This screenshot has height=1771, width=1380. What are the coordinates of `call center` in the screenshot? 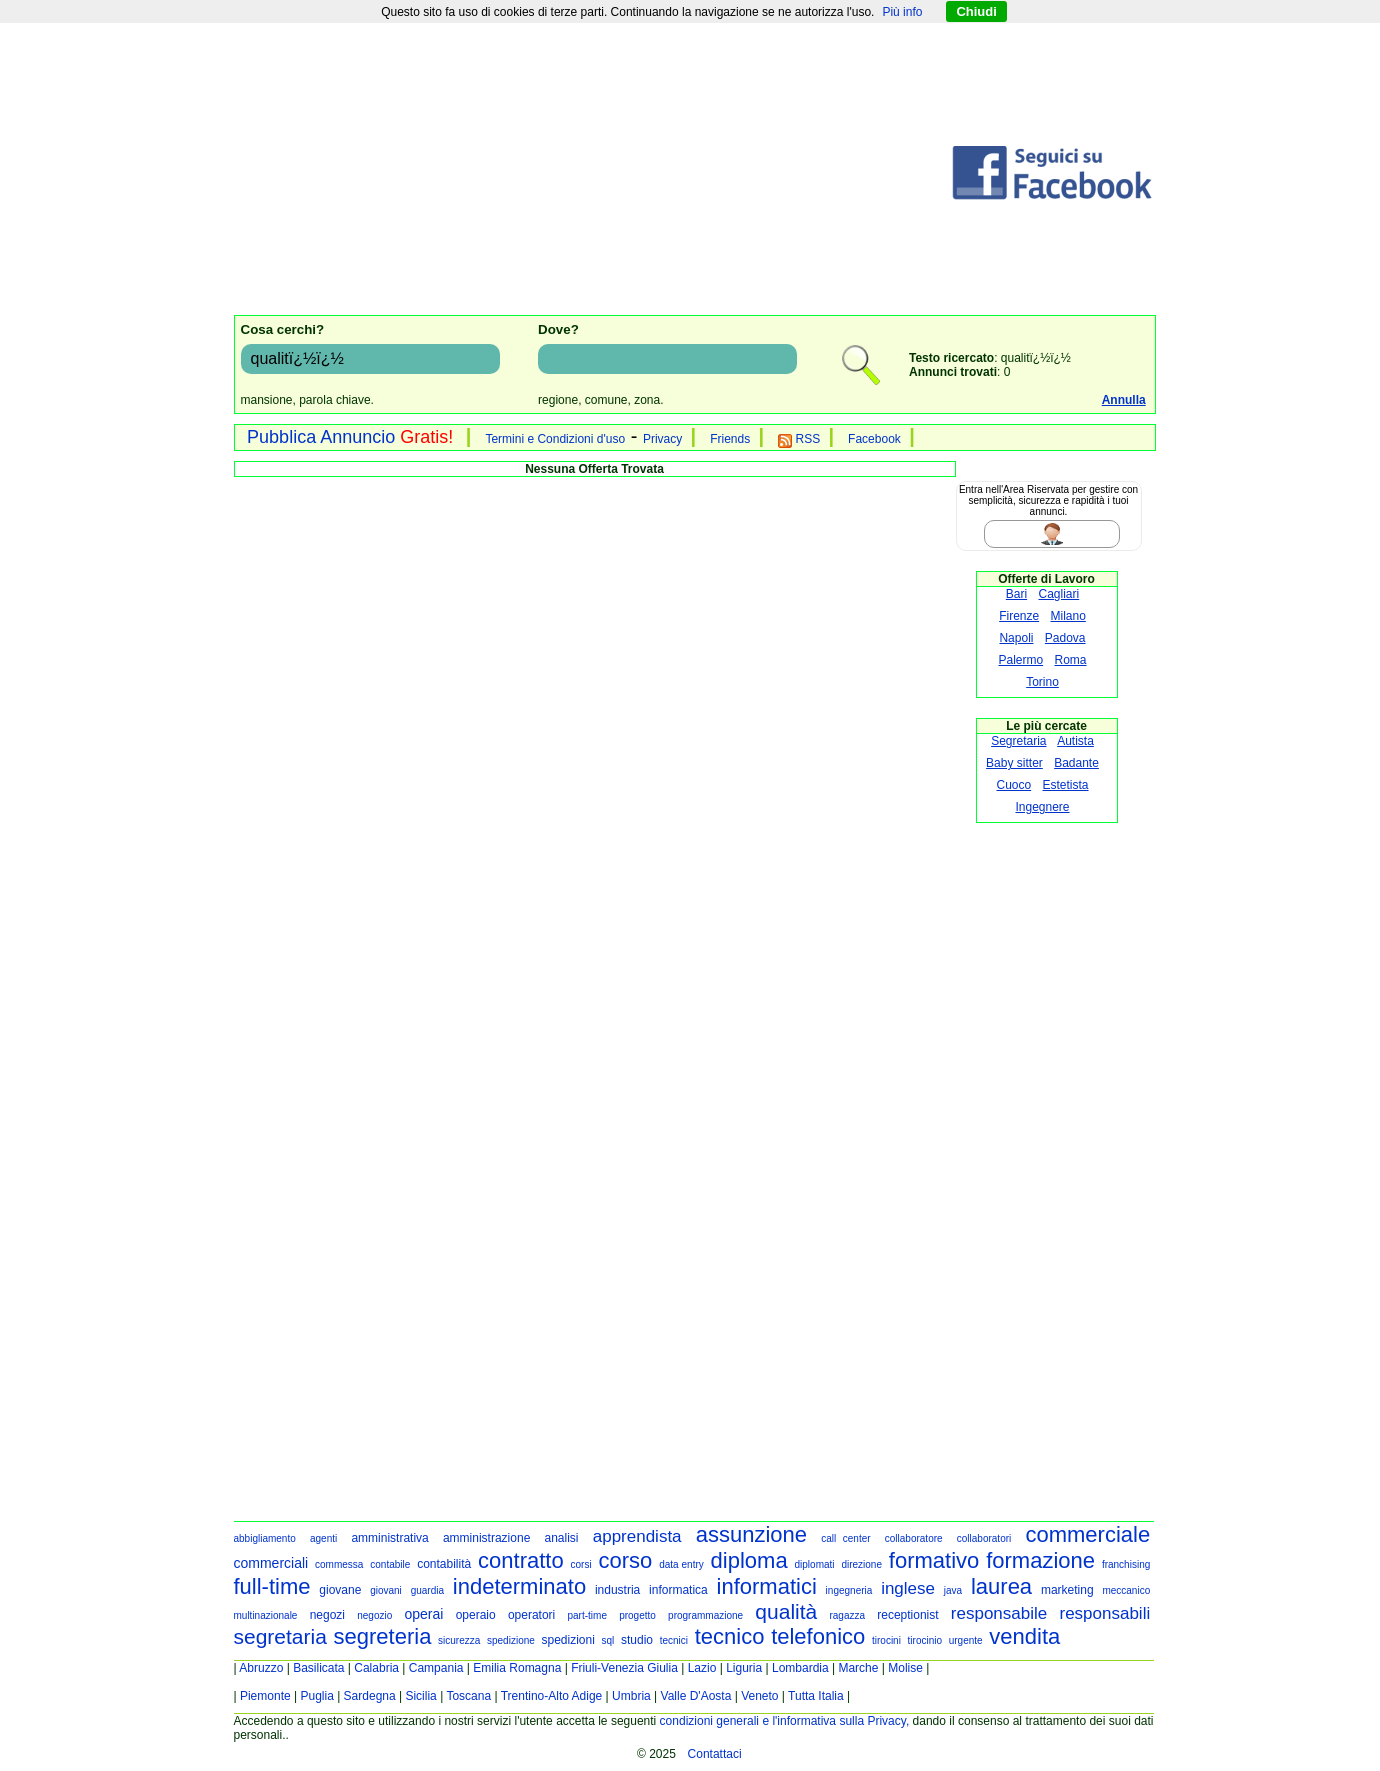 It's located at (845, 1538).